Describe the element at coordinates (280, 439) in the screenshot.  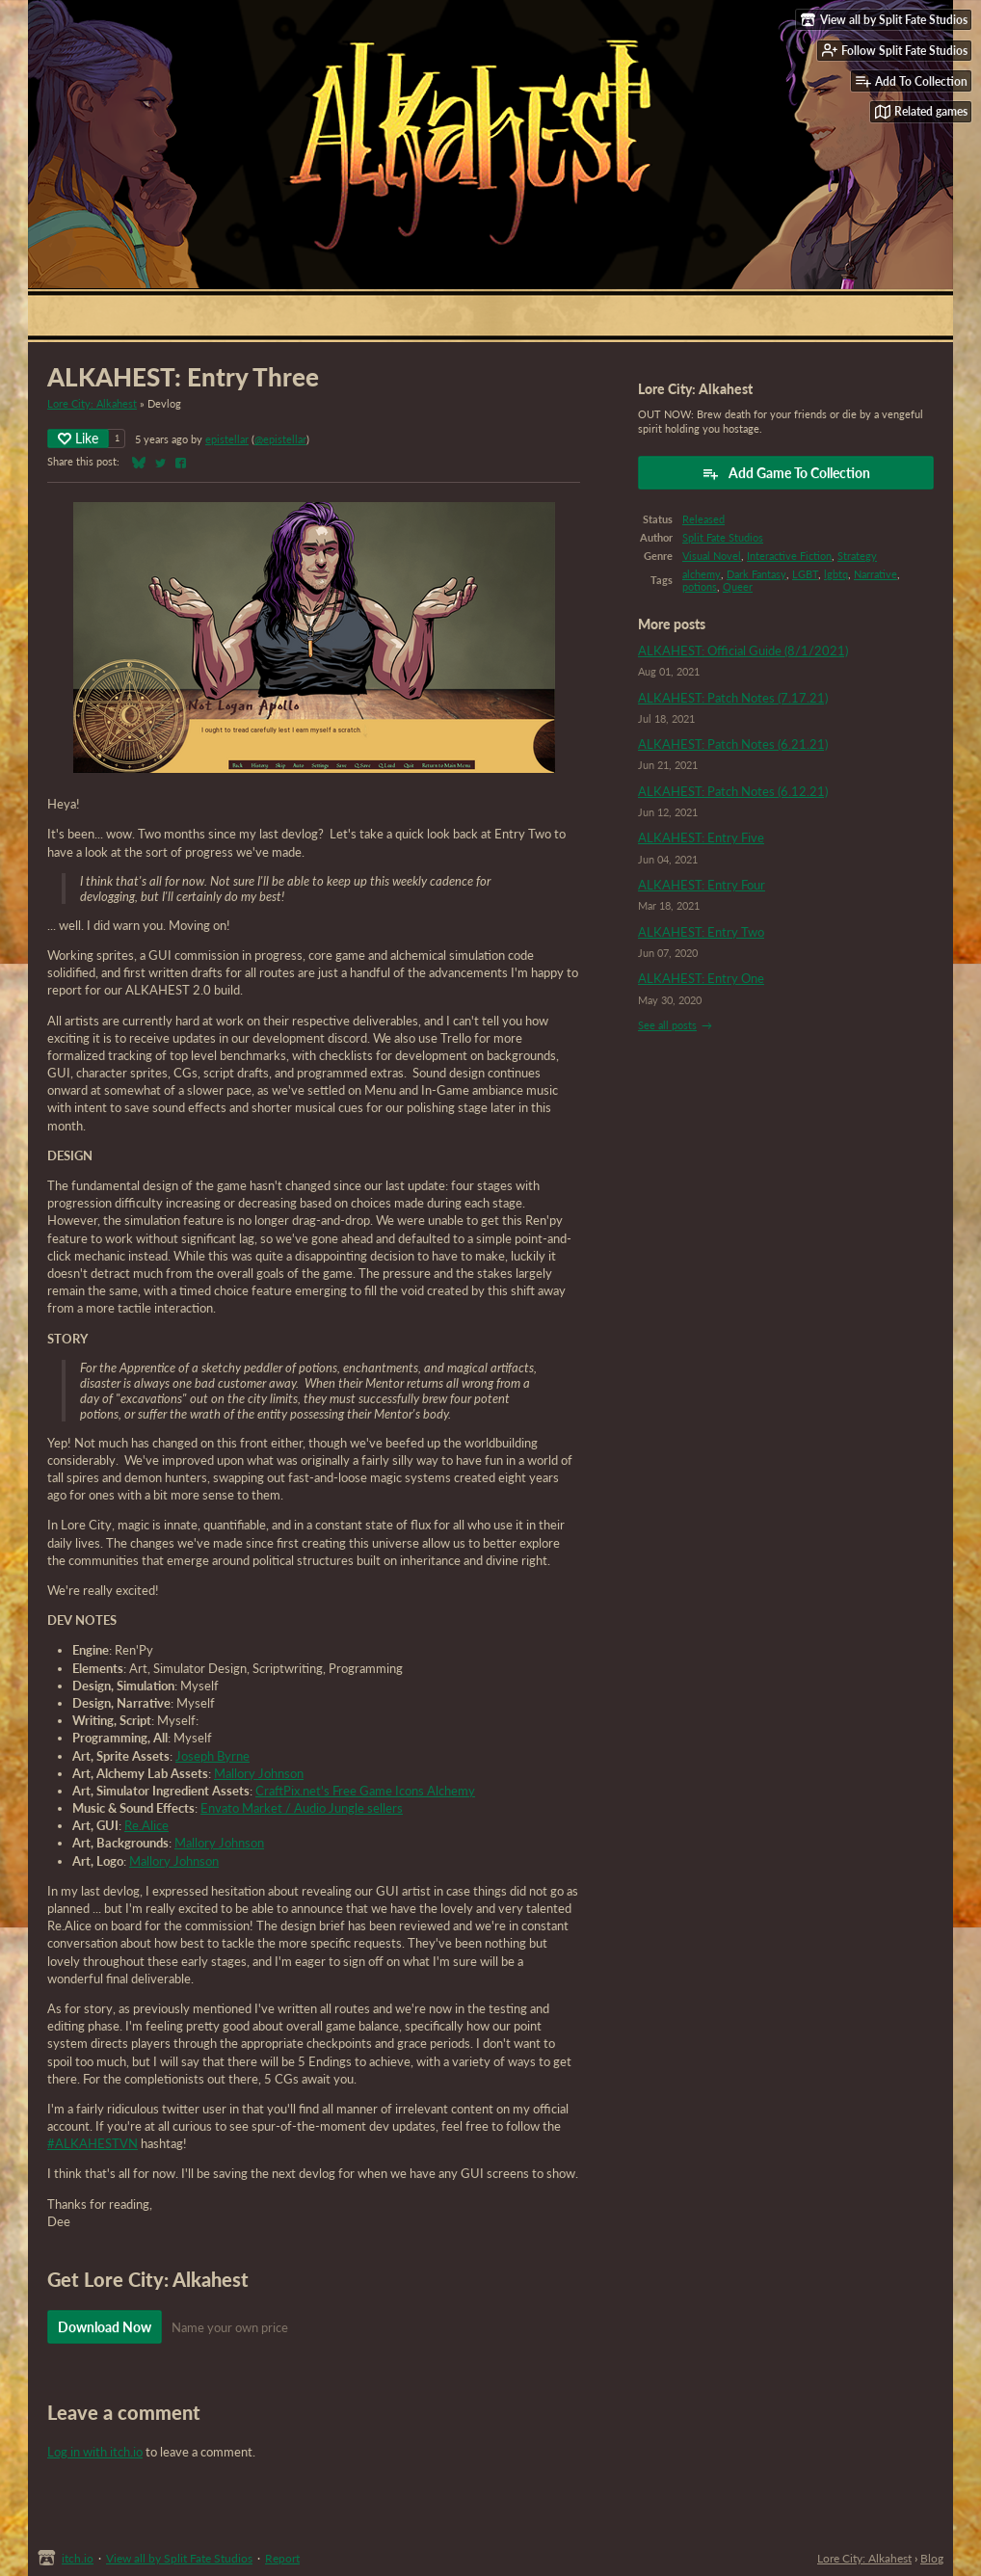
I see `@epistellar` at that location.